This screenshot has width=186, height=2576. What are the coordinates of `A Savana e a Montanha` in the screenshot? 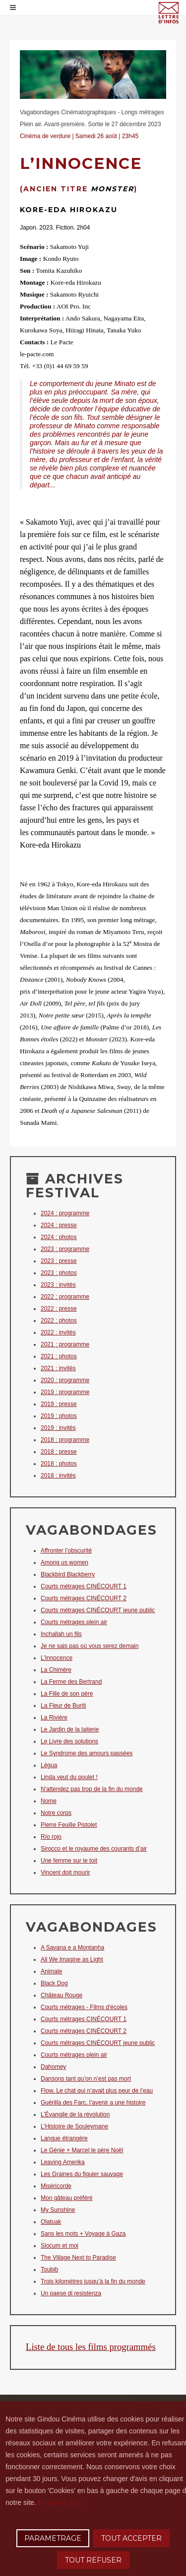 It's located at (72, 1947).